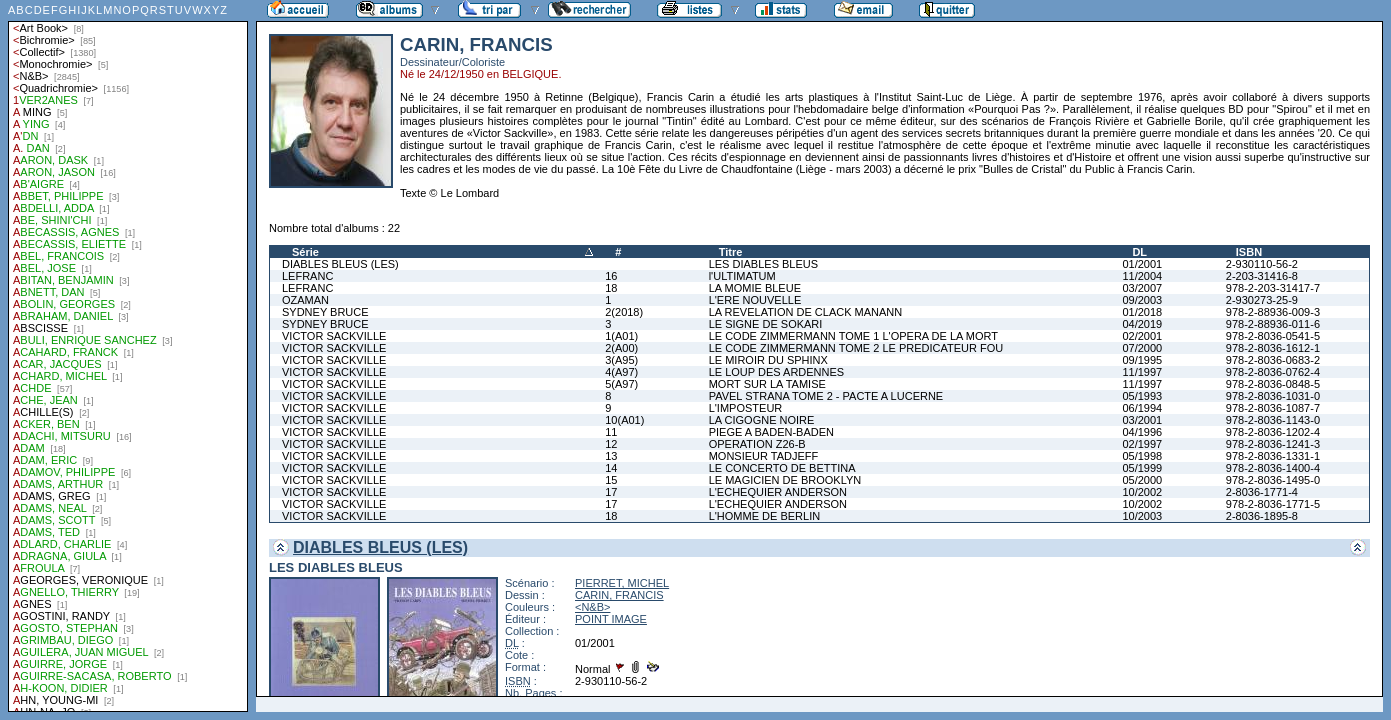  I want to click on 2(A00), so click(621, 348).